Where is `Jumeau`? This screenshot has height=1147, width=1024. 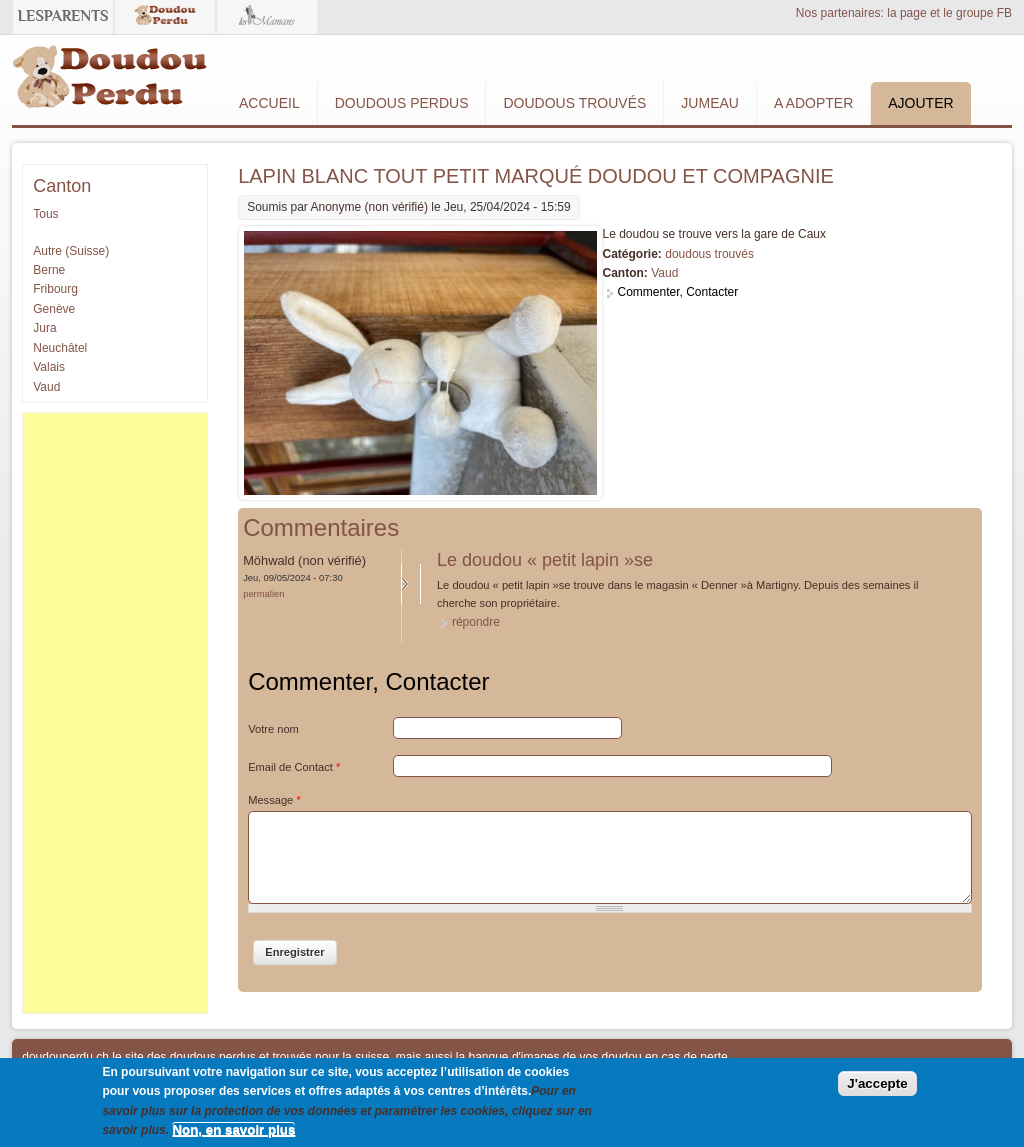 Jumeau is located at coordinates (710, 103).